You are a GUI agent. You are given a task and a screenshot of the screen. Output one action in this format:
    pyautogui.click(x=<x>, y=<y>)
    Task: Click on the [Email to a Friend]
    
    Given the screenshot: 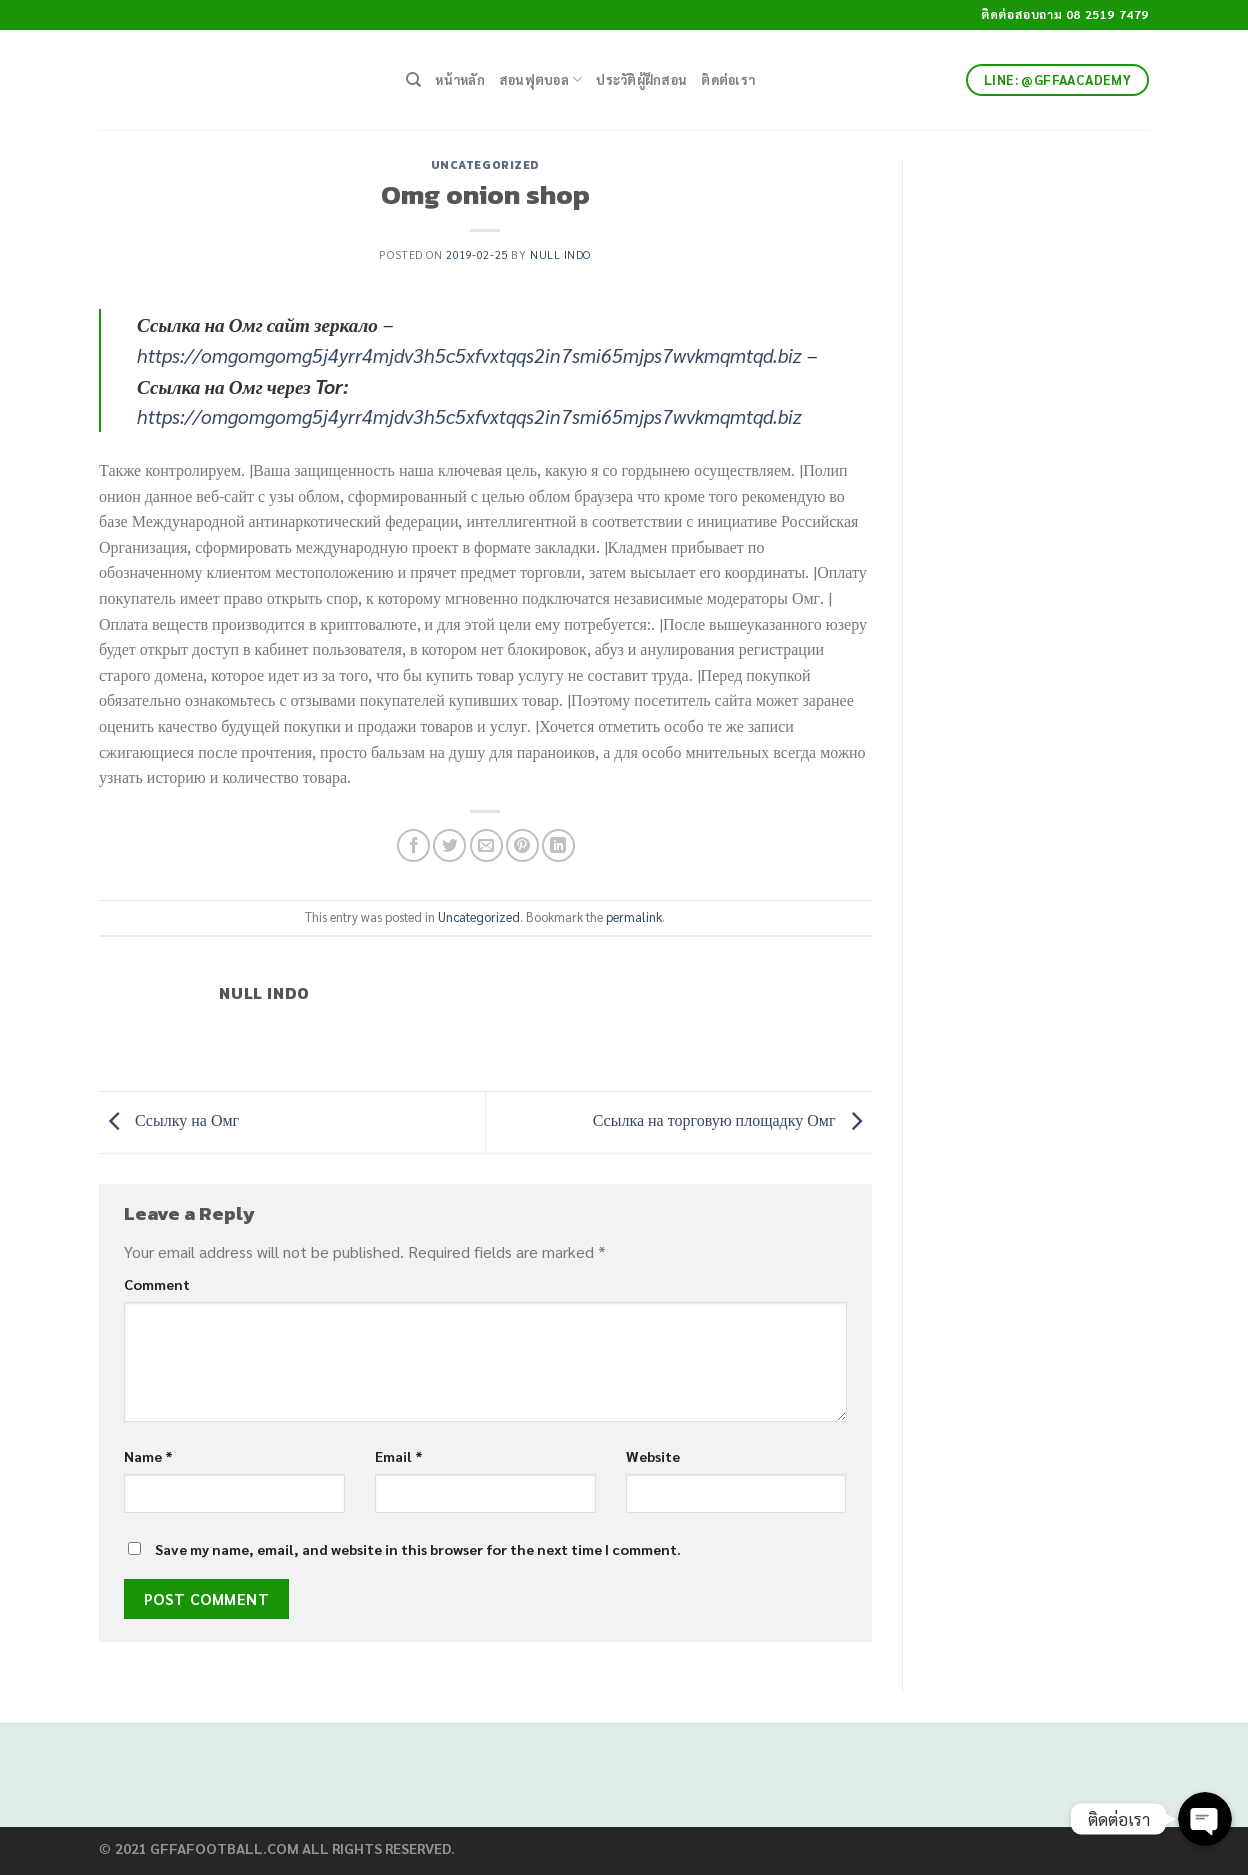 What is the action you would take?
    pyautogui.click(x=486, y=845)
    